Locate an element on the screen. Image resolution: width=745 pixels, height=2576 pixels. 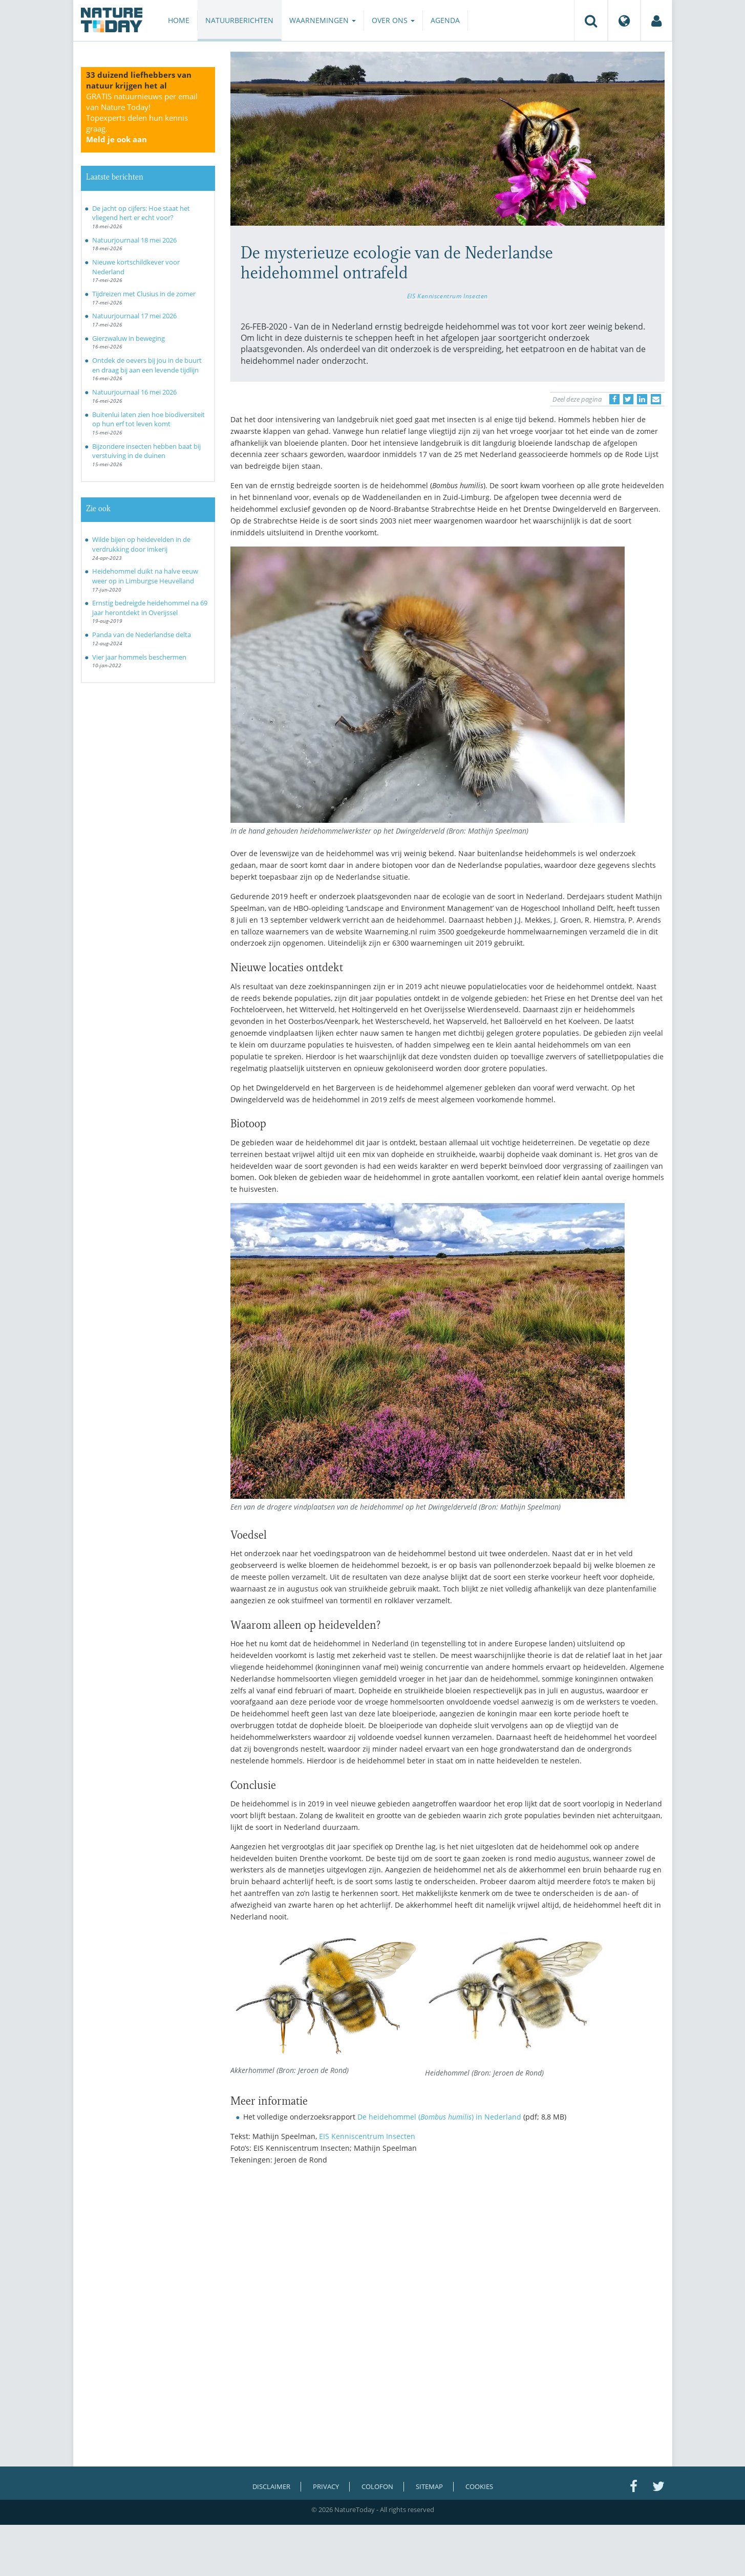
Natuurjournaal 16 mei 2026 is located at coordinates (134, 392).